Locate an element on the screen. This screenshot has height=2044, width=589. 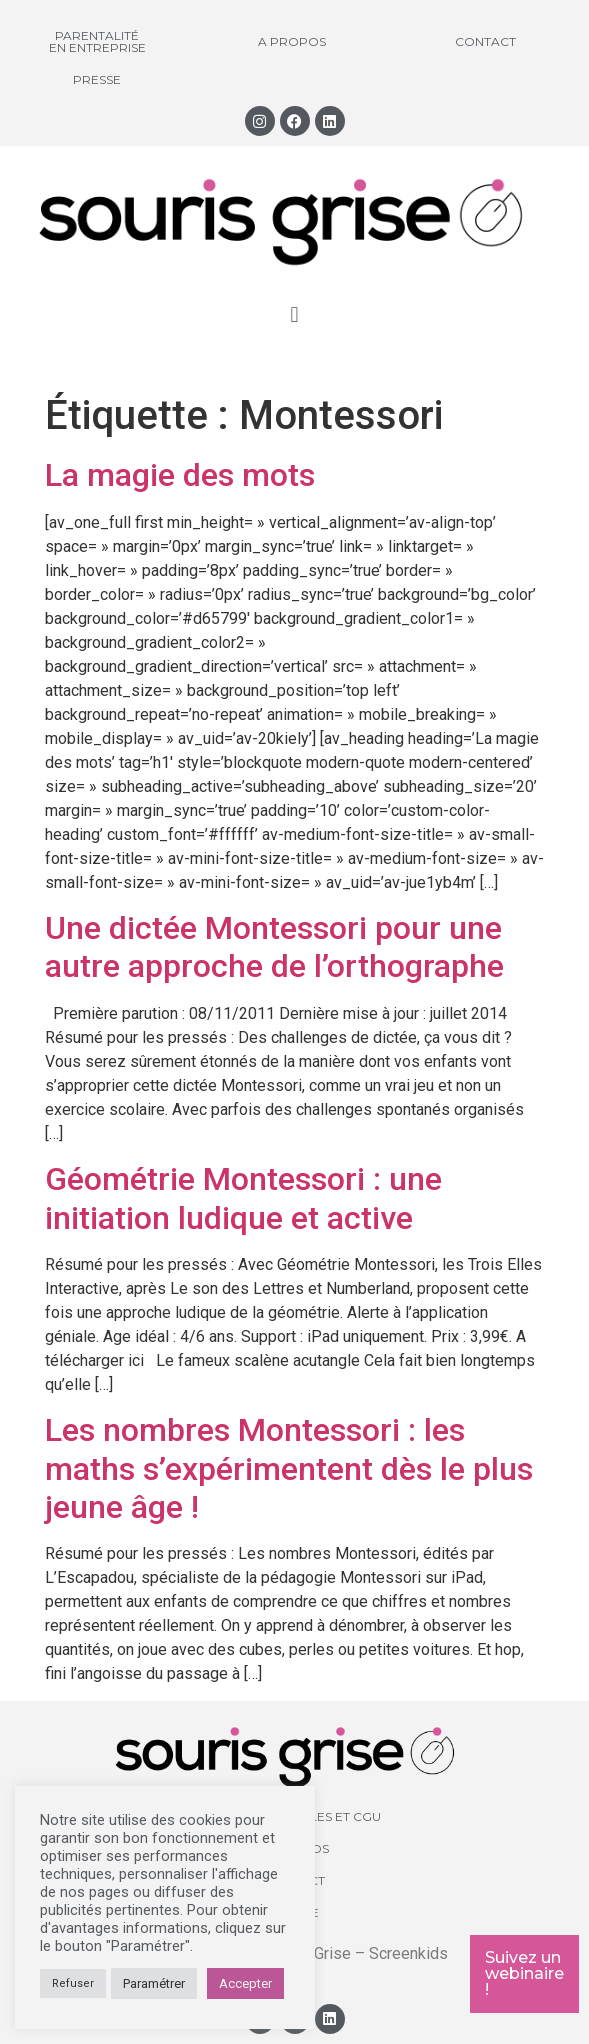
Les nombres Montessori : les maths s’expérimentent dès le plus jeune âge ! is located at coordinates (289, 1468).